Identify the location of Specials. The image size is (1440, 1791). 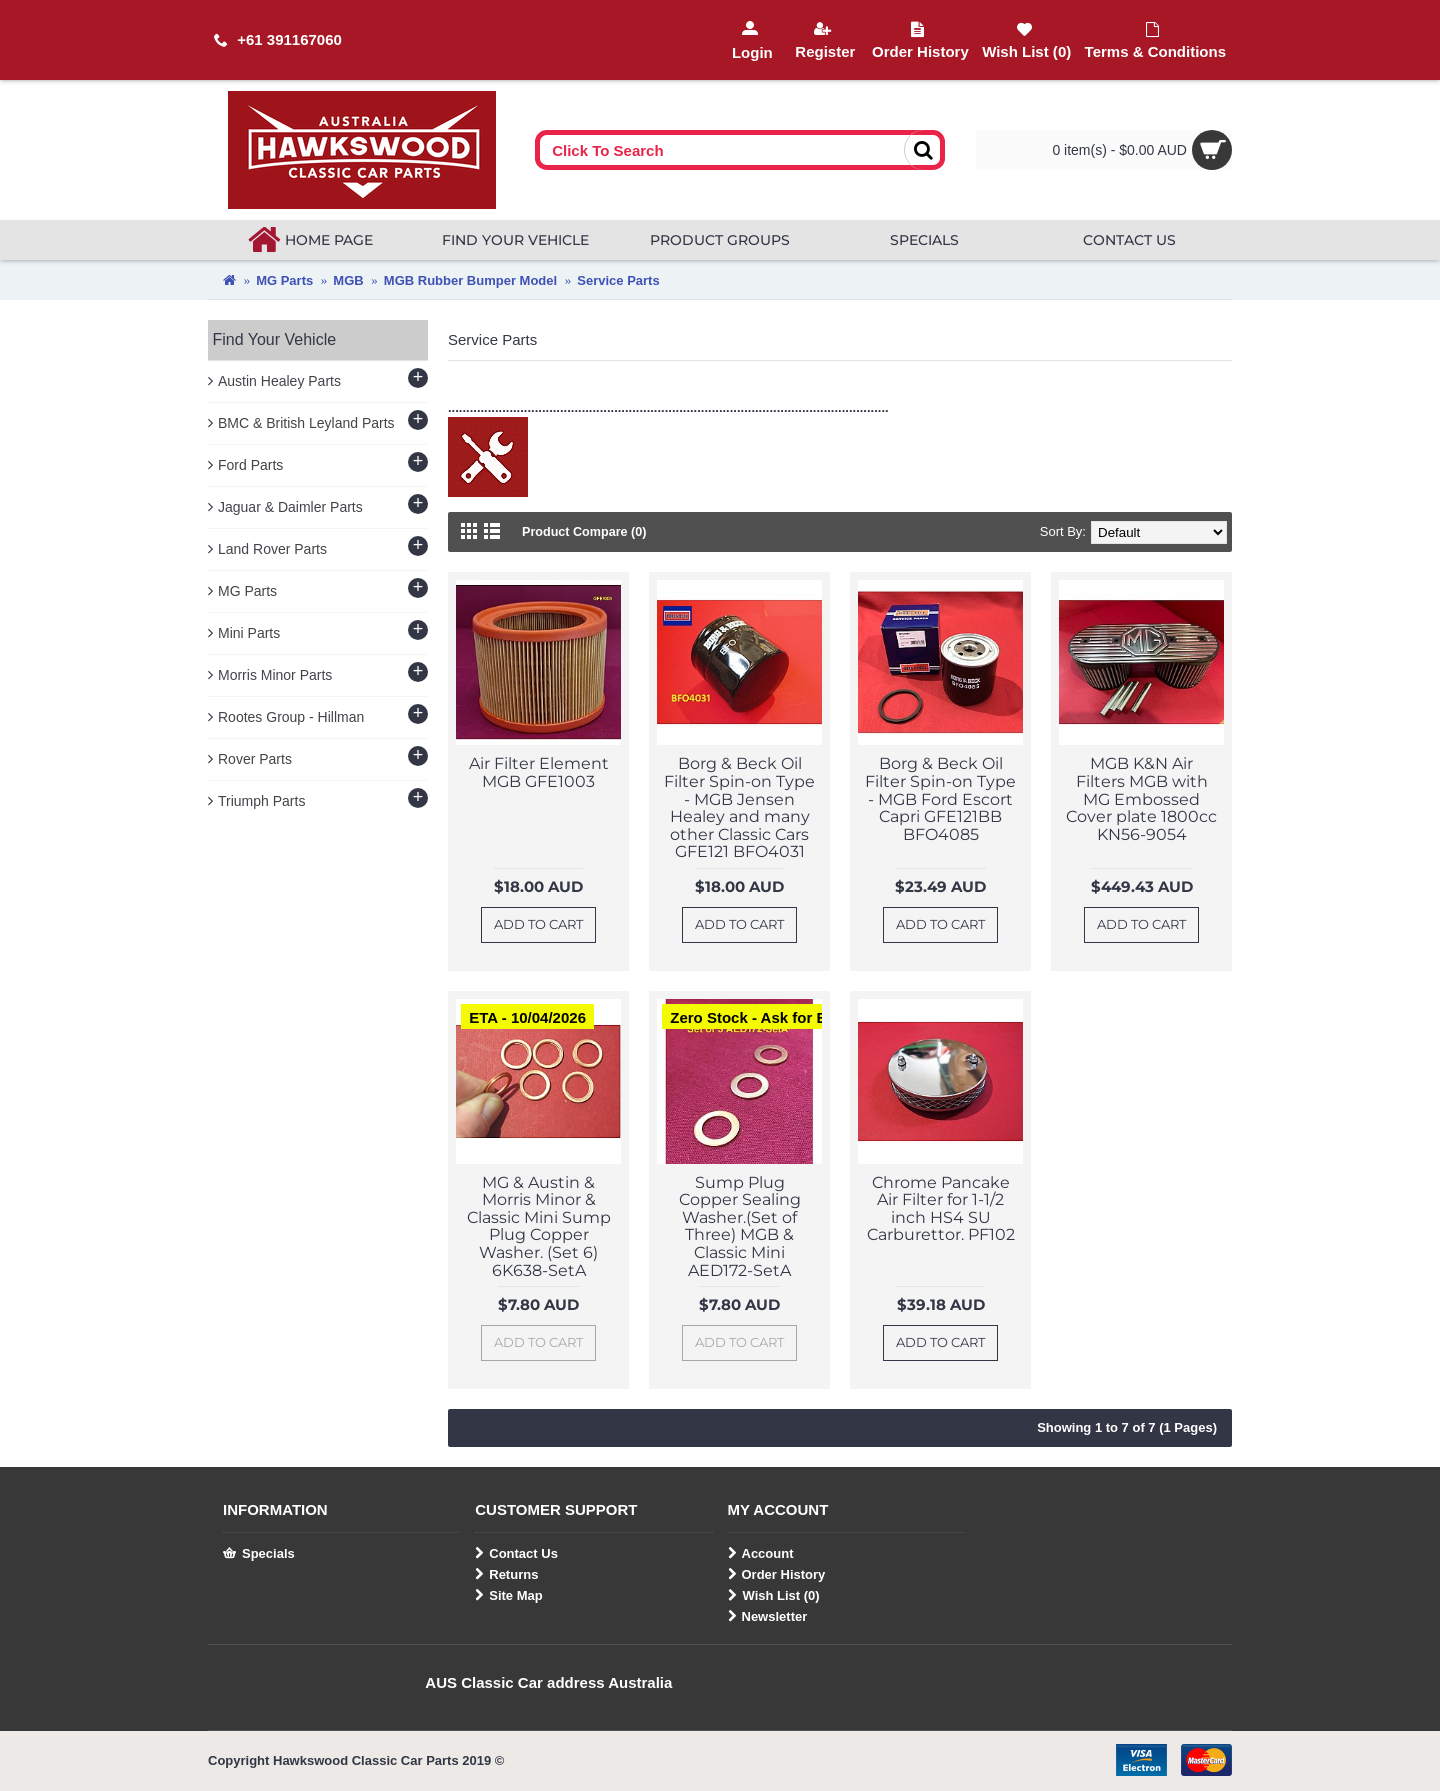
(259, 1554).